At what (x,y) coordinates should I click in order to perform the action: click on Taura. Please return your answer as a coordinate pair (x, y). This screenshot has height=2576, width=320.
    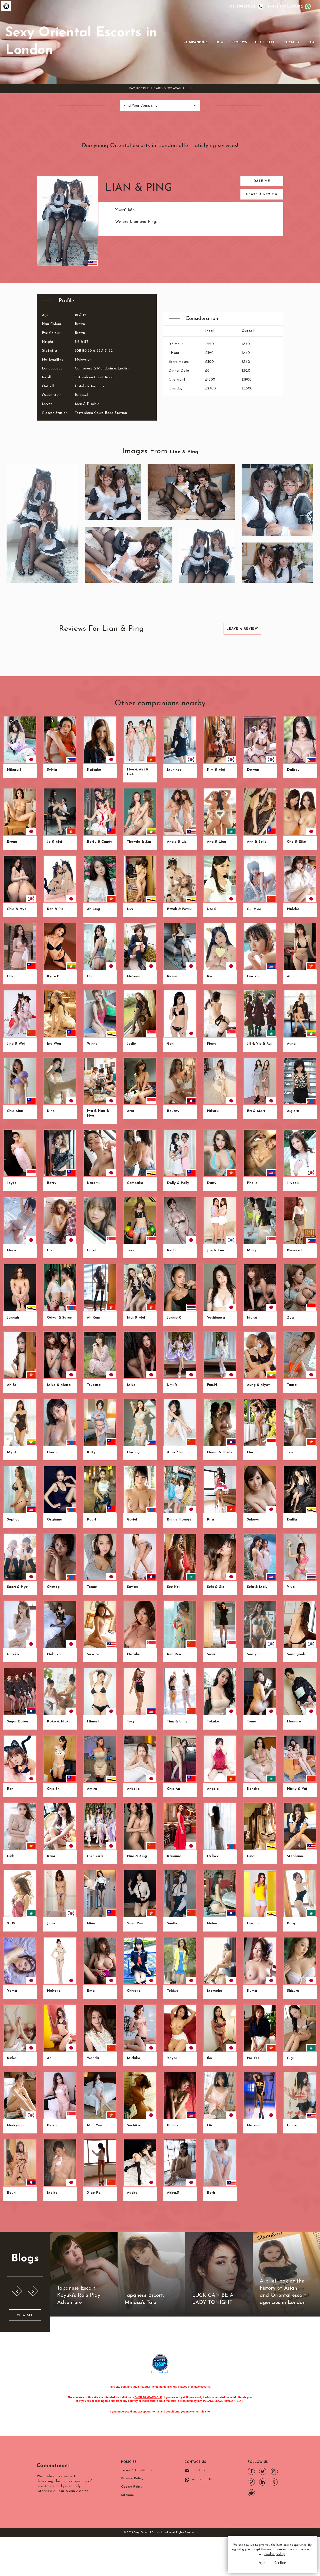
    Looking at the image, I should click on (292, 1407).